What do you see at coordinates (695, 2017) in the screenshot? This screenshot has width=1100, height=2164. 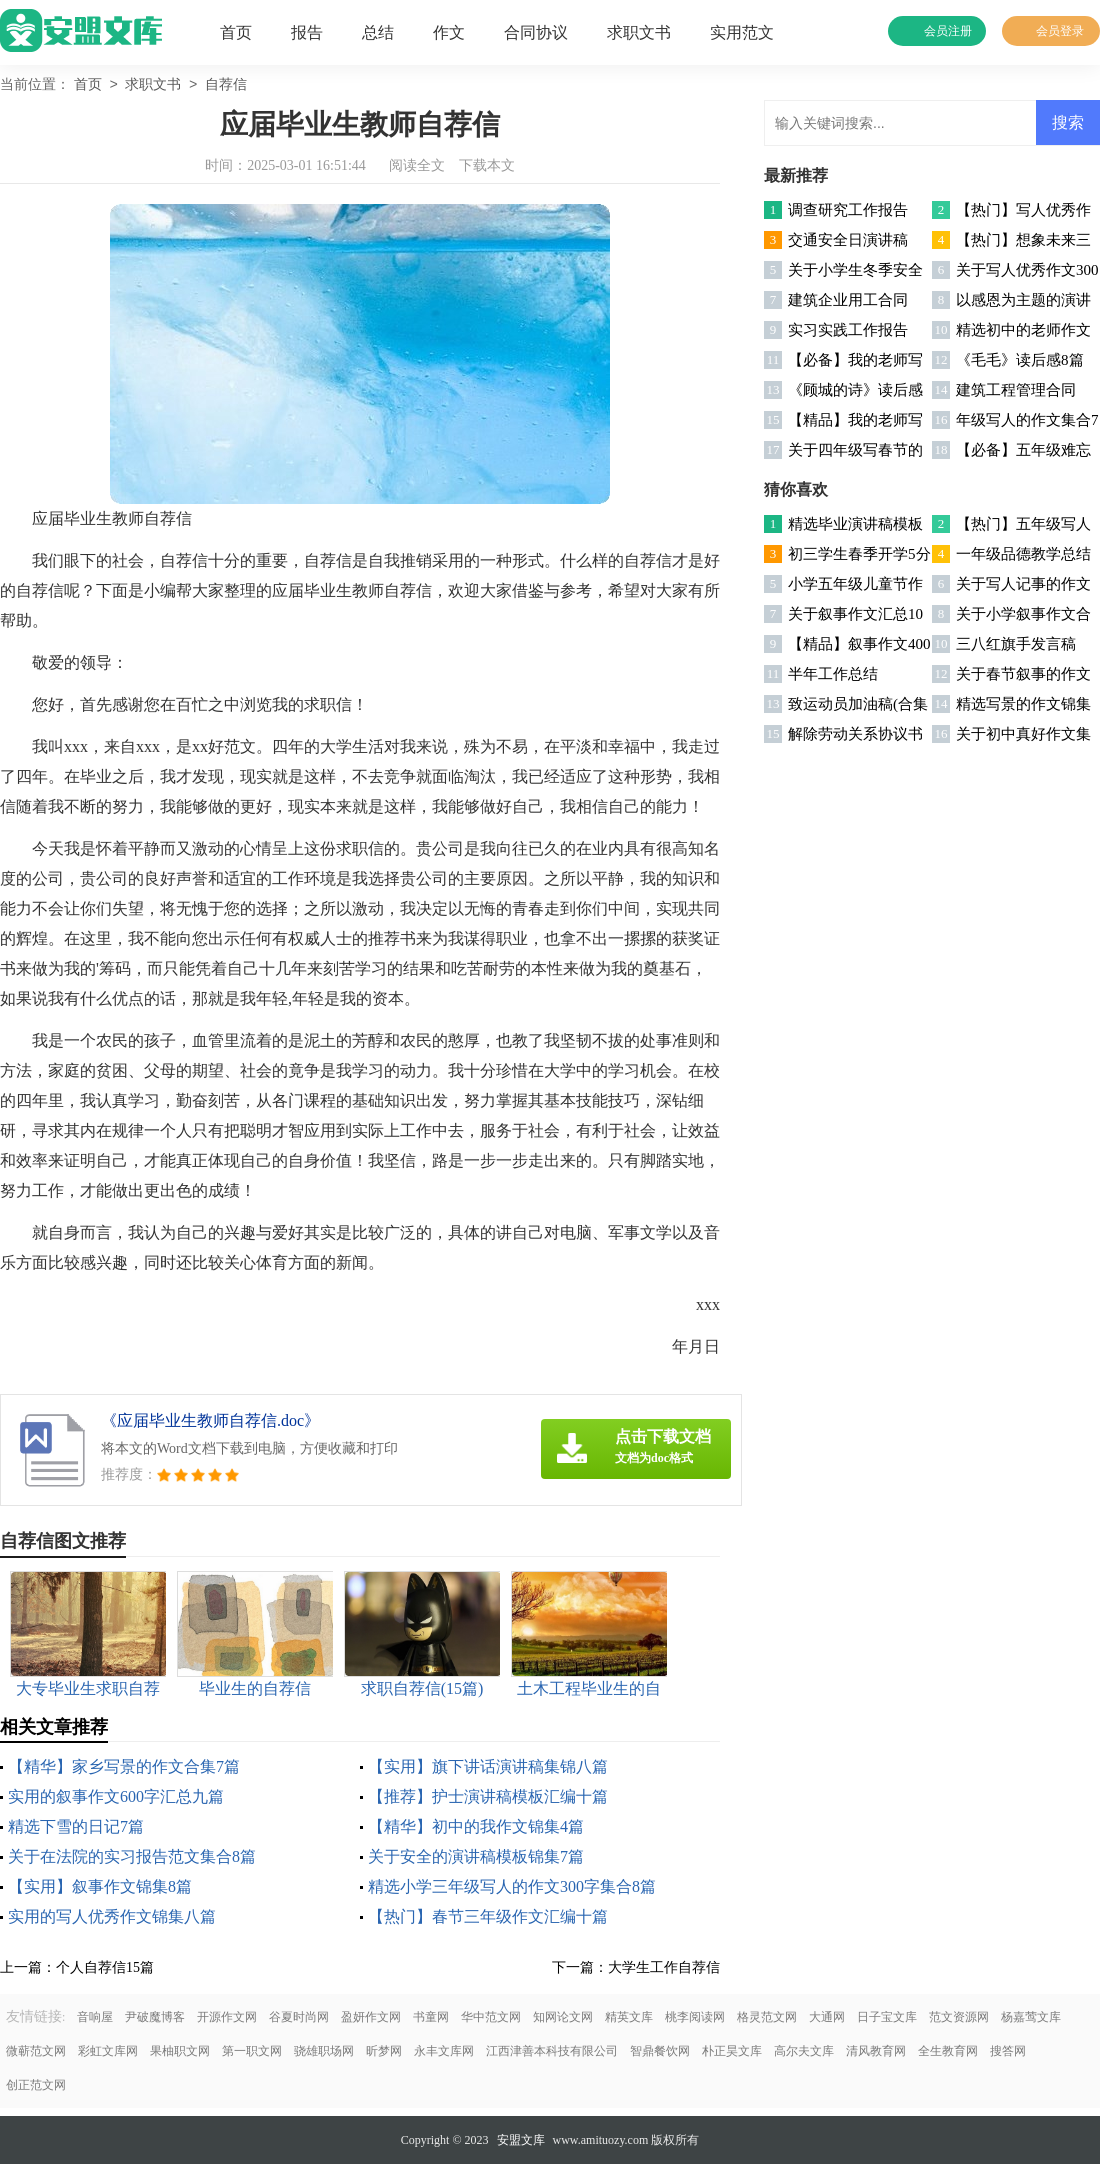 I see `桃李阅读网` at bounding box center [695, 2017].